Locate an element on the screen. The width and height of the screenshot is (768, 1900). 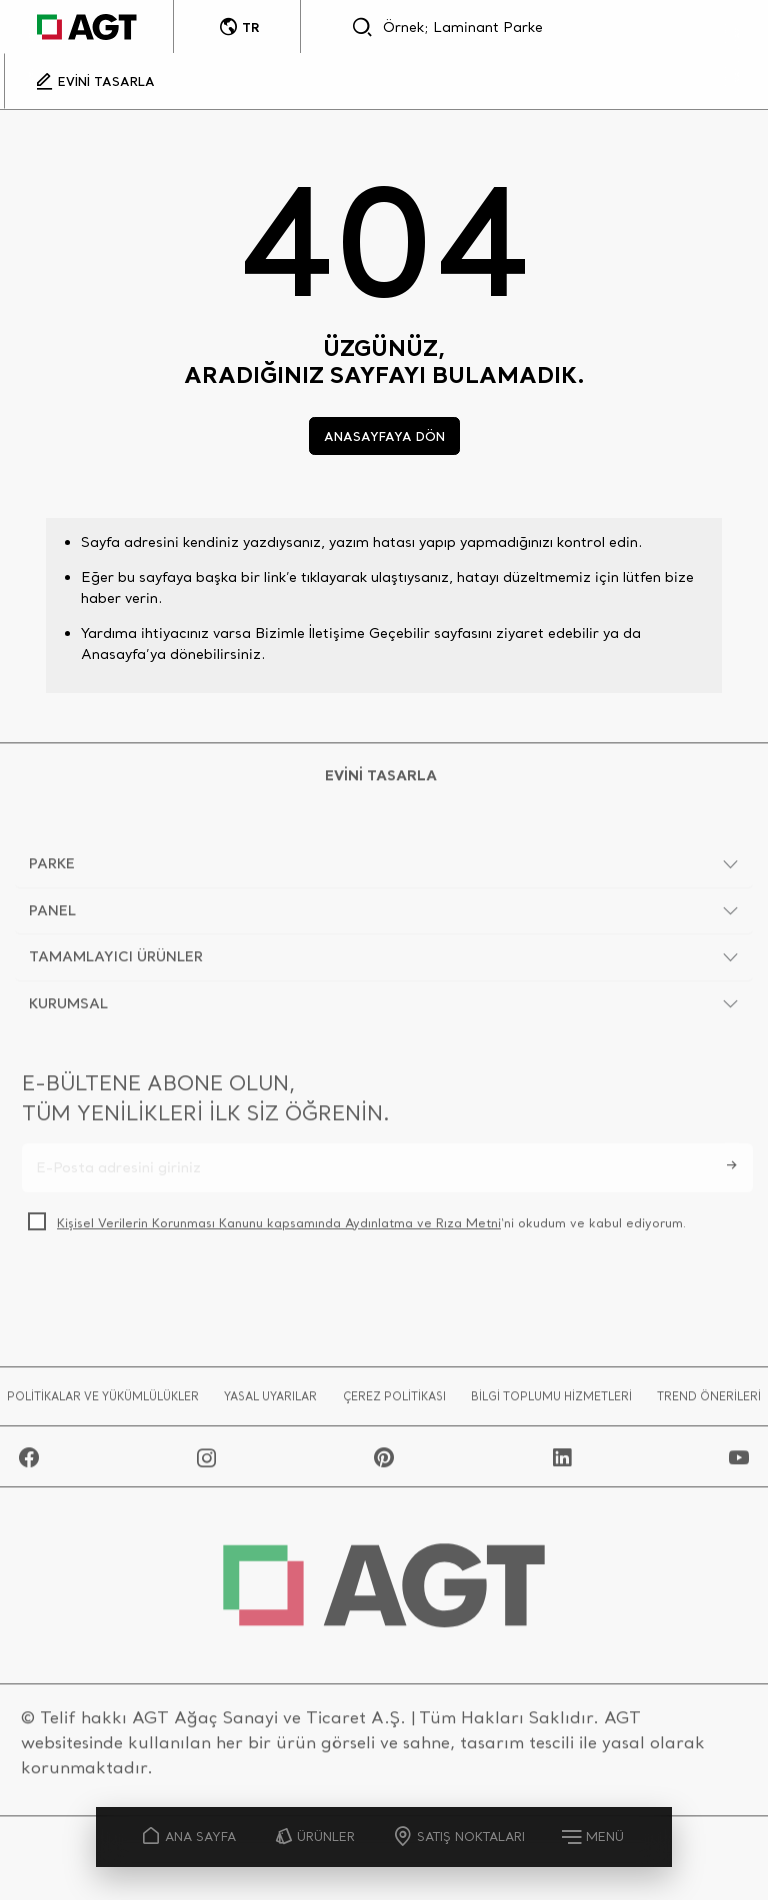
ANA SAYFA is located at coordinates (190, 1836).